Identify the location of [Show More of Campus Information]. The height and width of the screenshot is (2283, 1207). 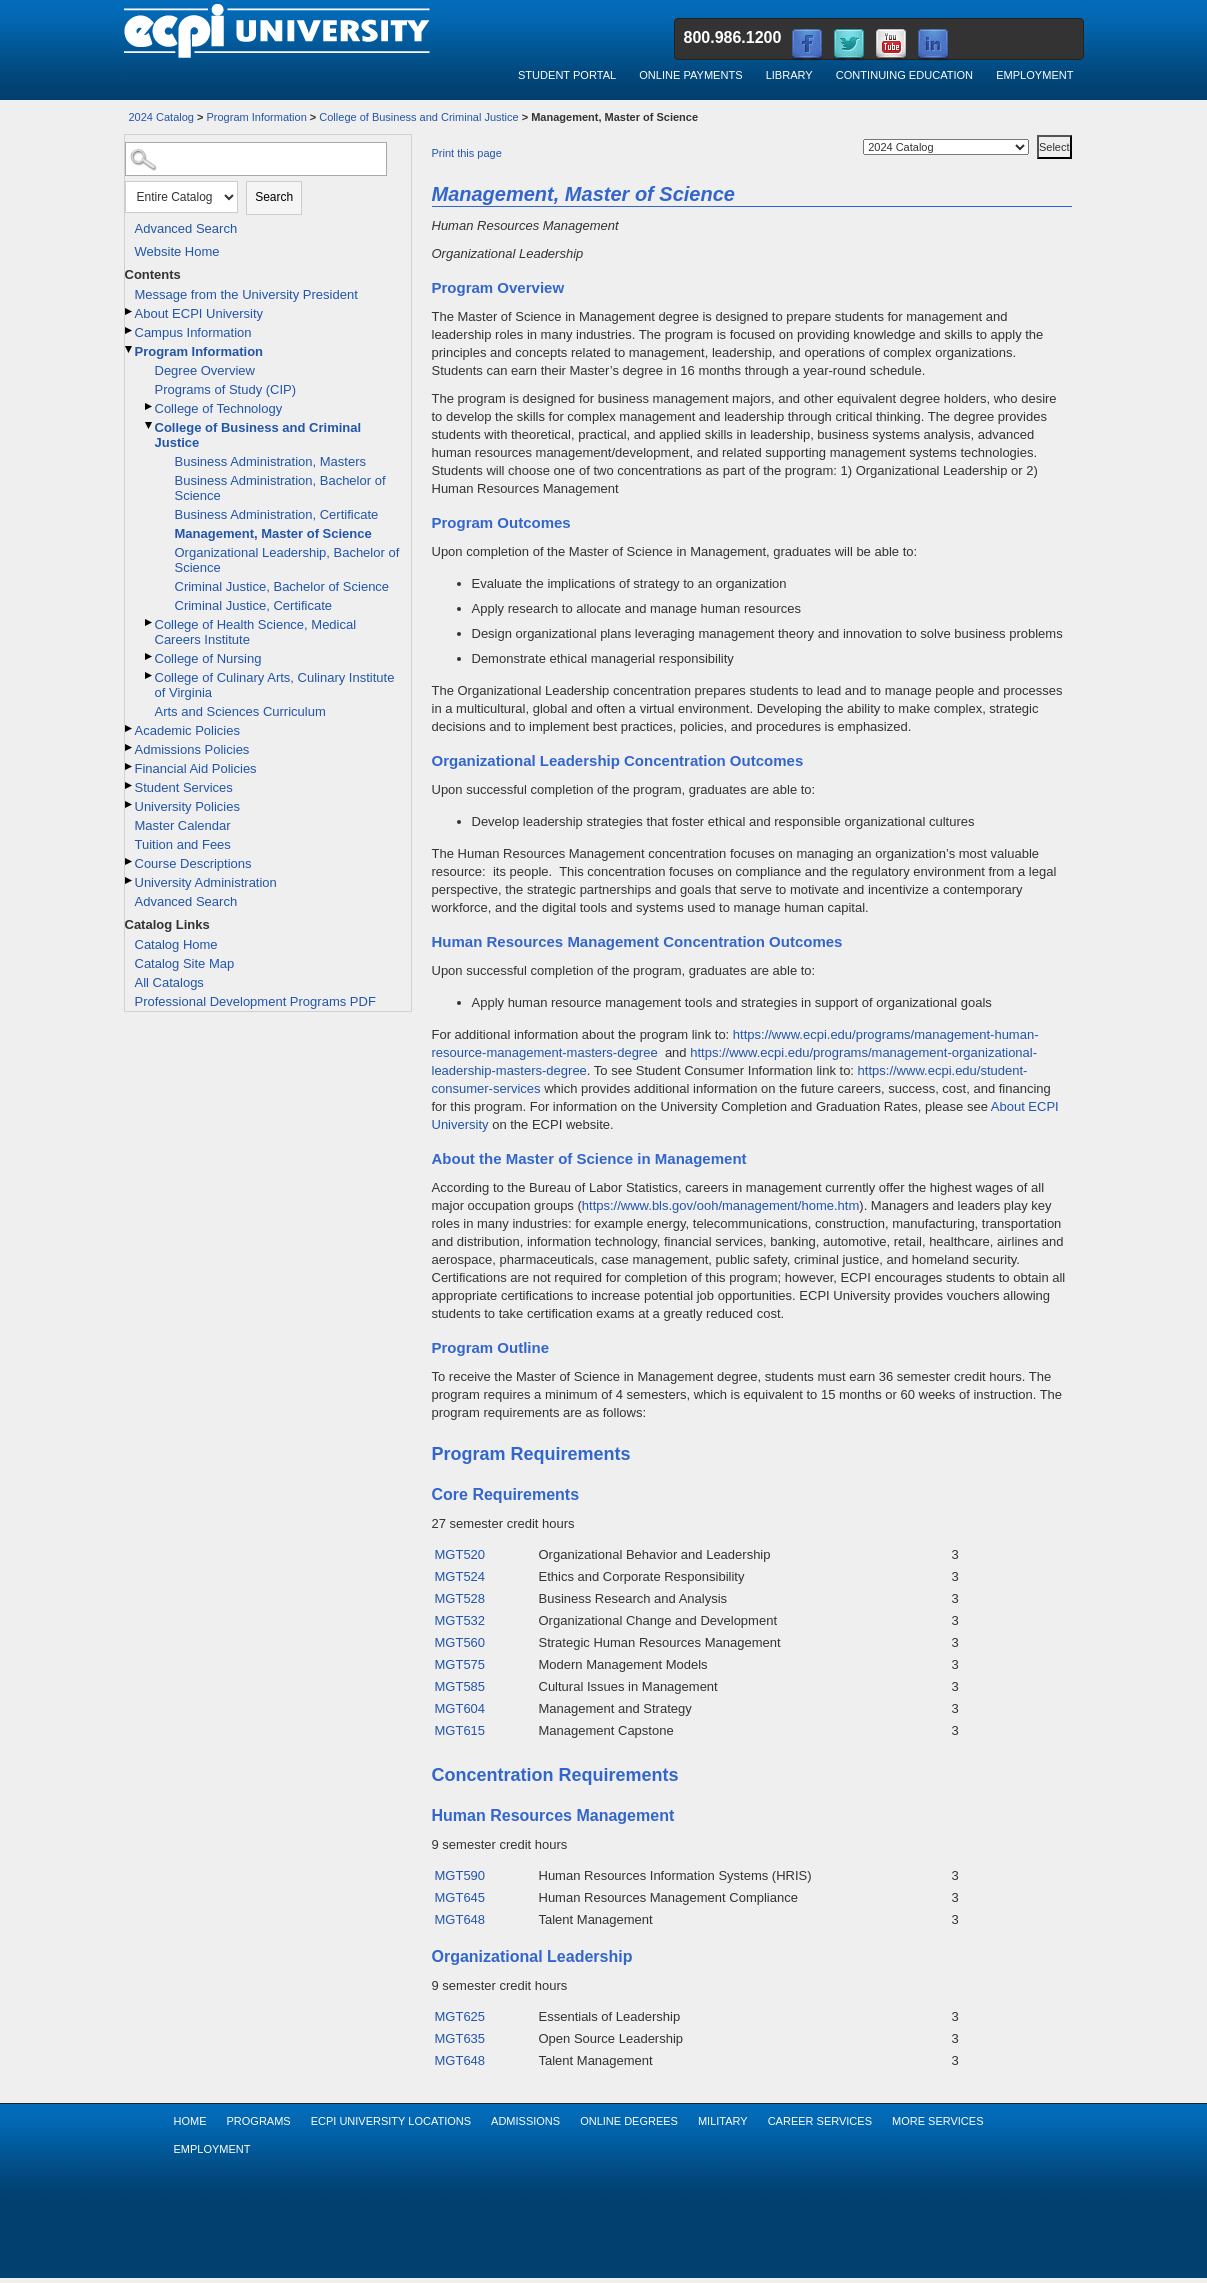
(130, 330).